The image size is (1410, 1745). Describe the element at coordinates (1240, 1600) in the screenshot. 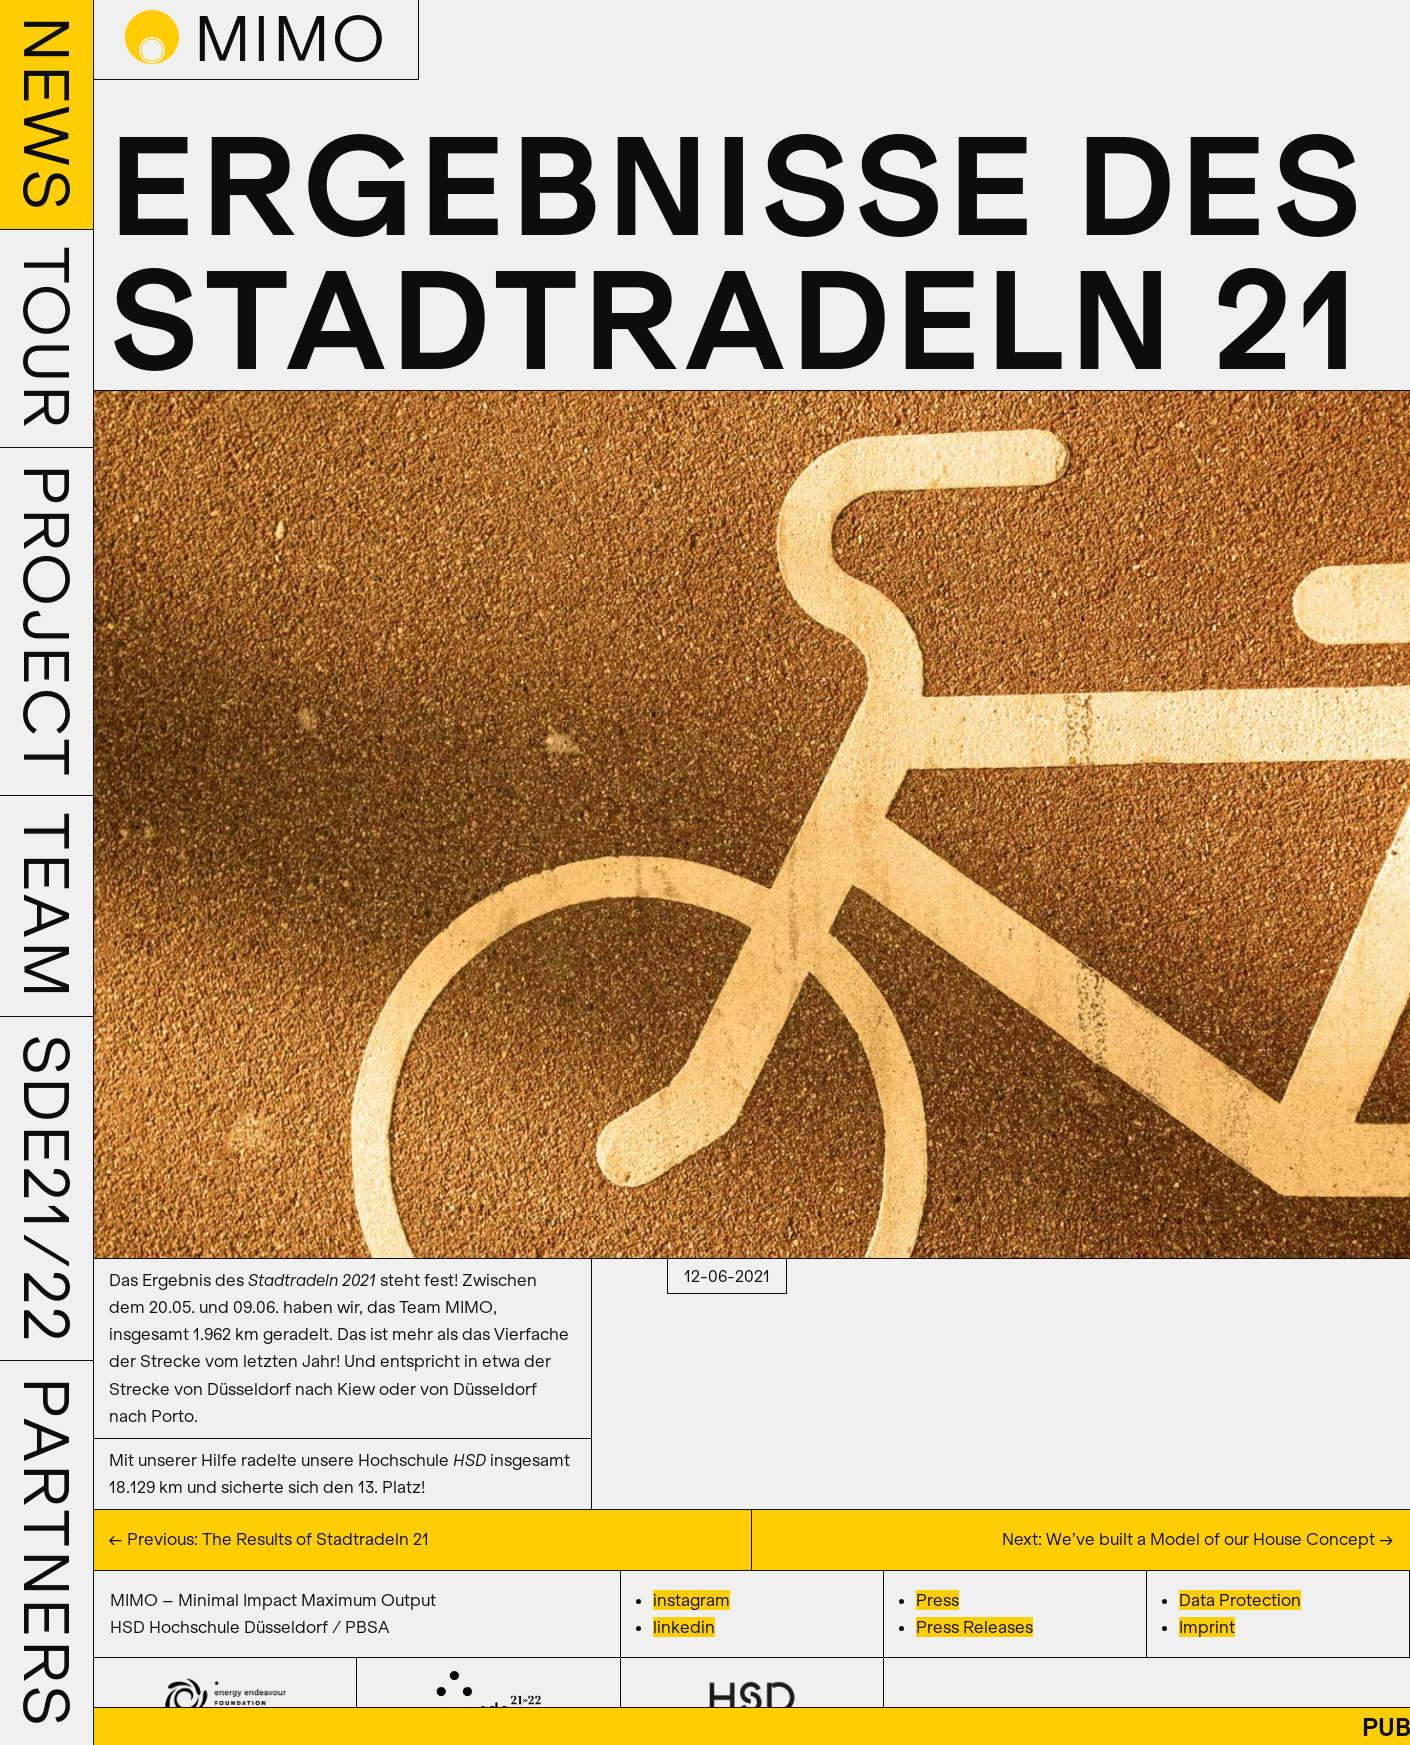

I see `Data Protection` at that location.